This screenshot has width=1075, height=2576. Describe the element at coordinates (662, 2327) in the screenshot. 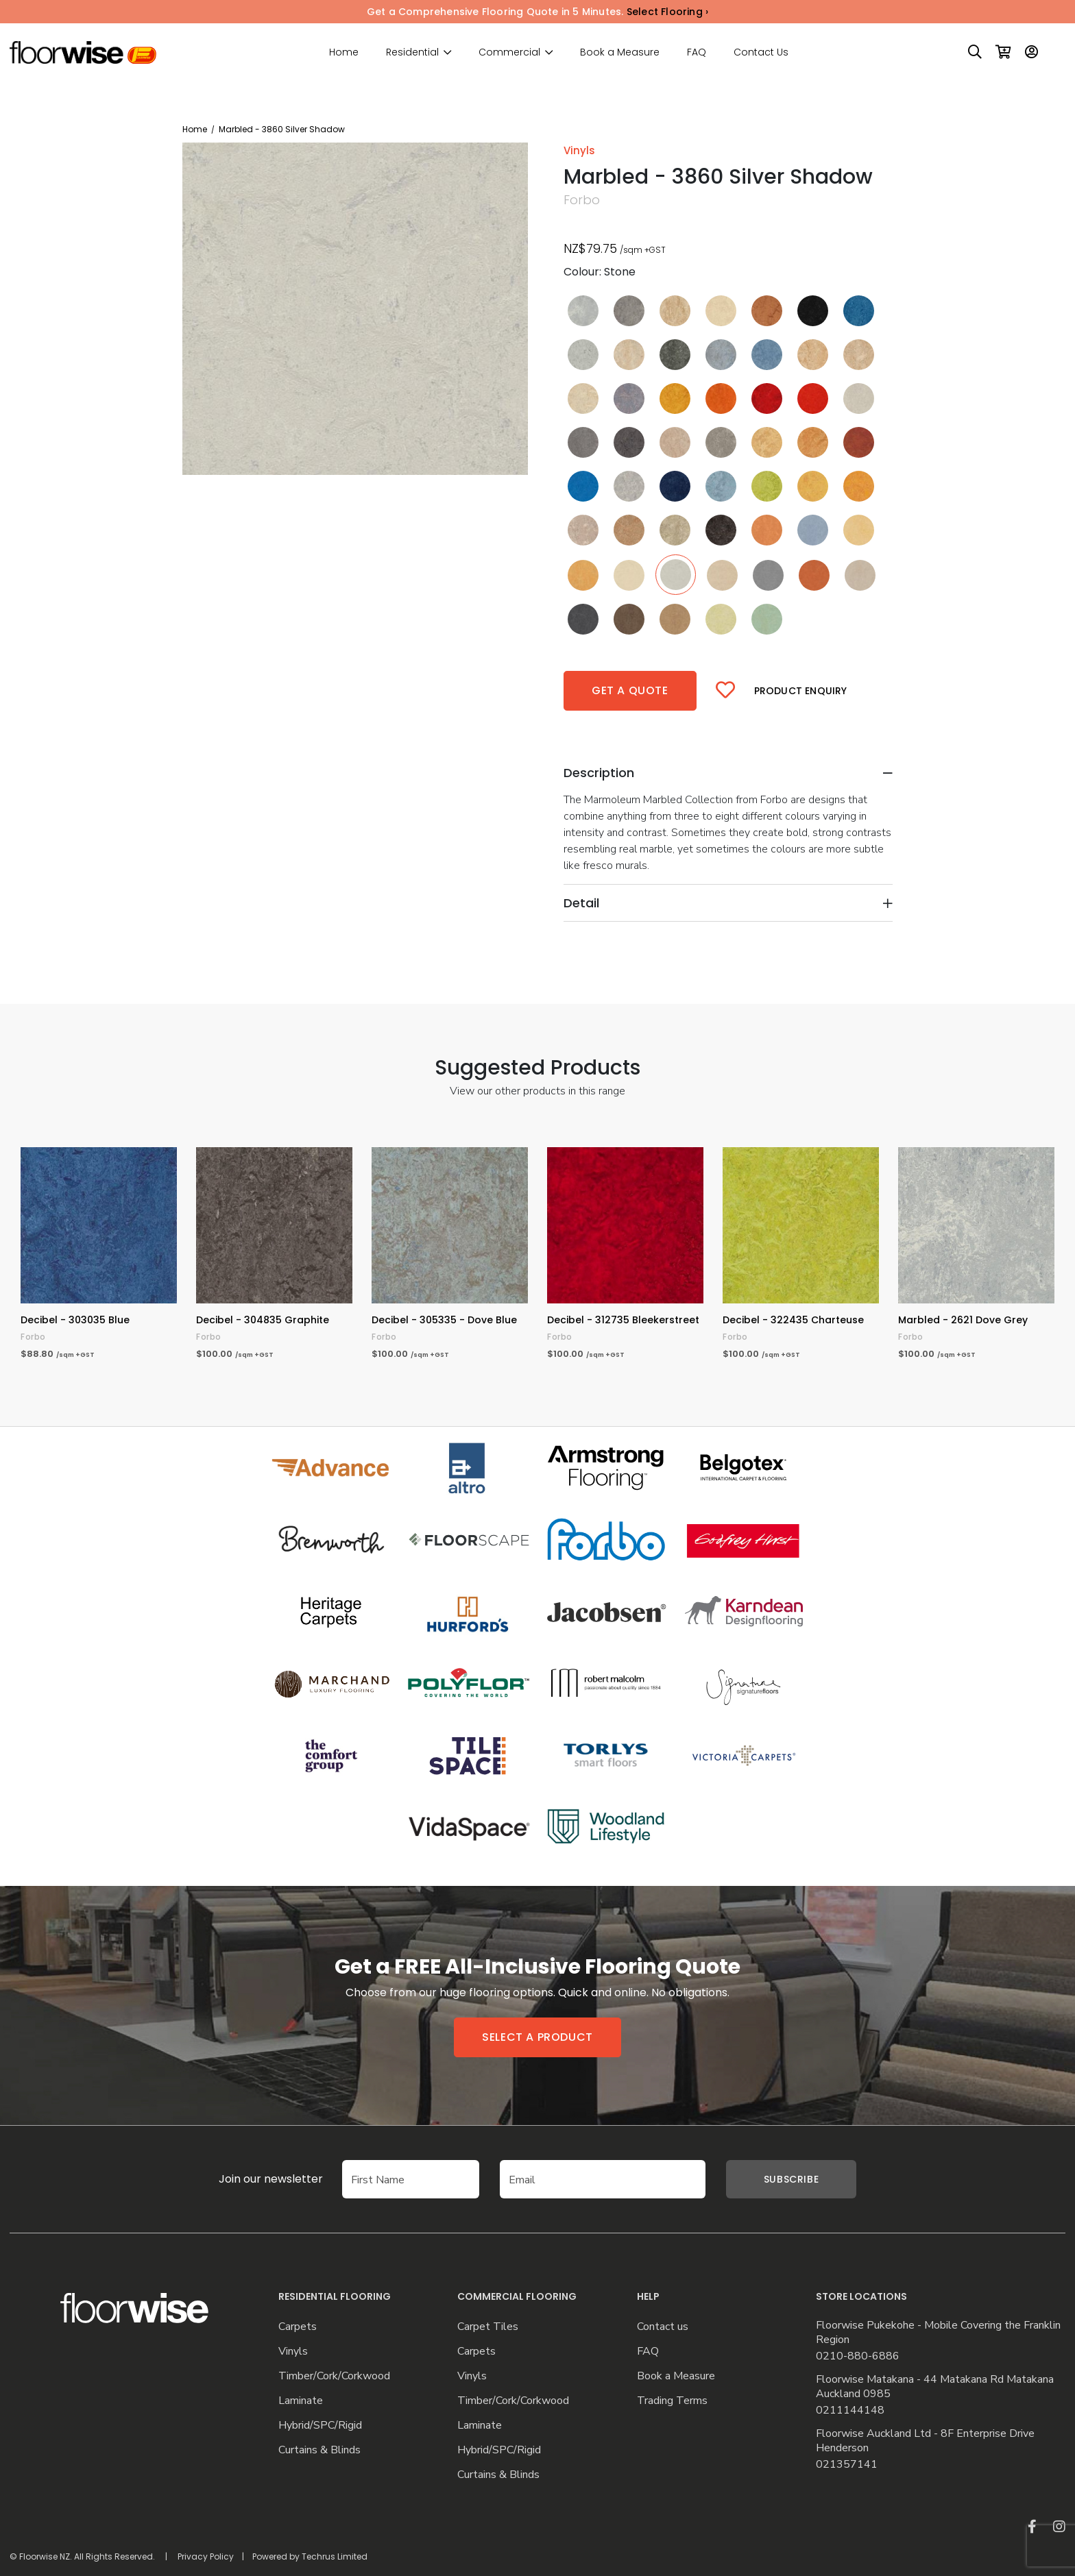

I see `Contact us` at that location.